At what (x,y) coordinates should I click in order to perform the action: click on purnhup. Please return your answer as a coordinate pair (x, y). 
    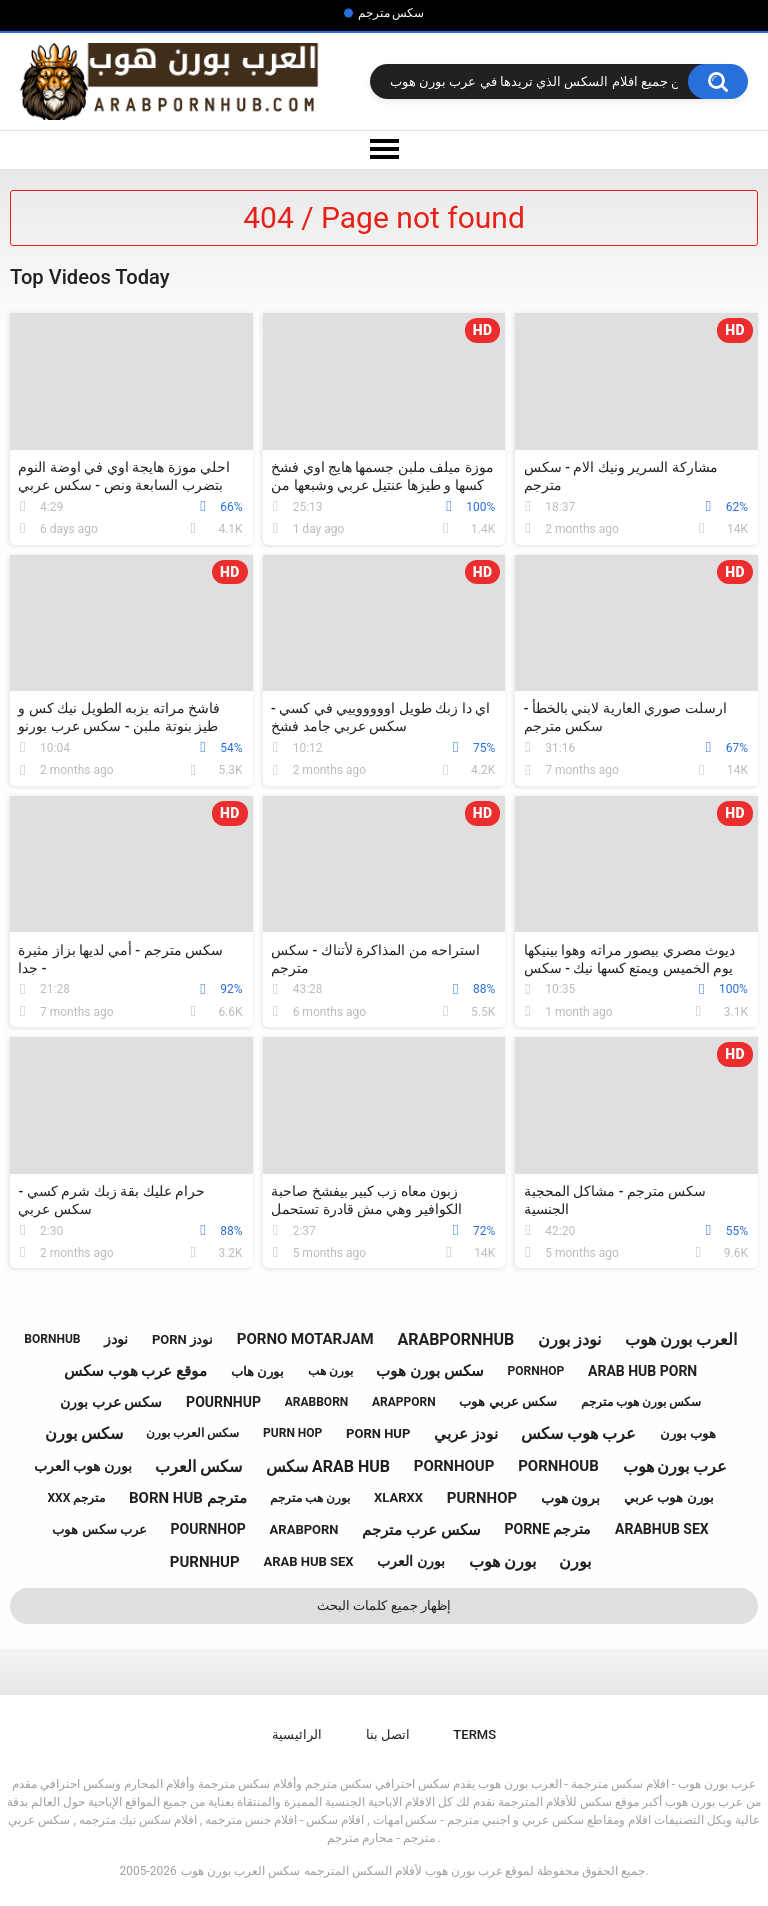
    Looking at the image, I should click on (205, 1562).